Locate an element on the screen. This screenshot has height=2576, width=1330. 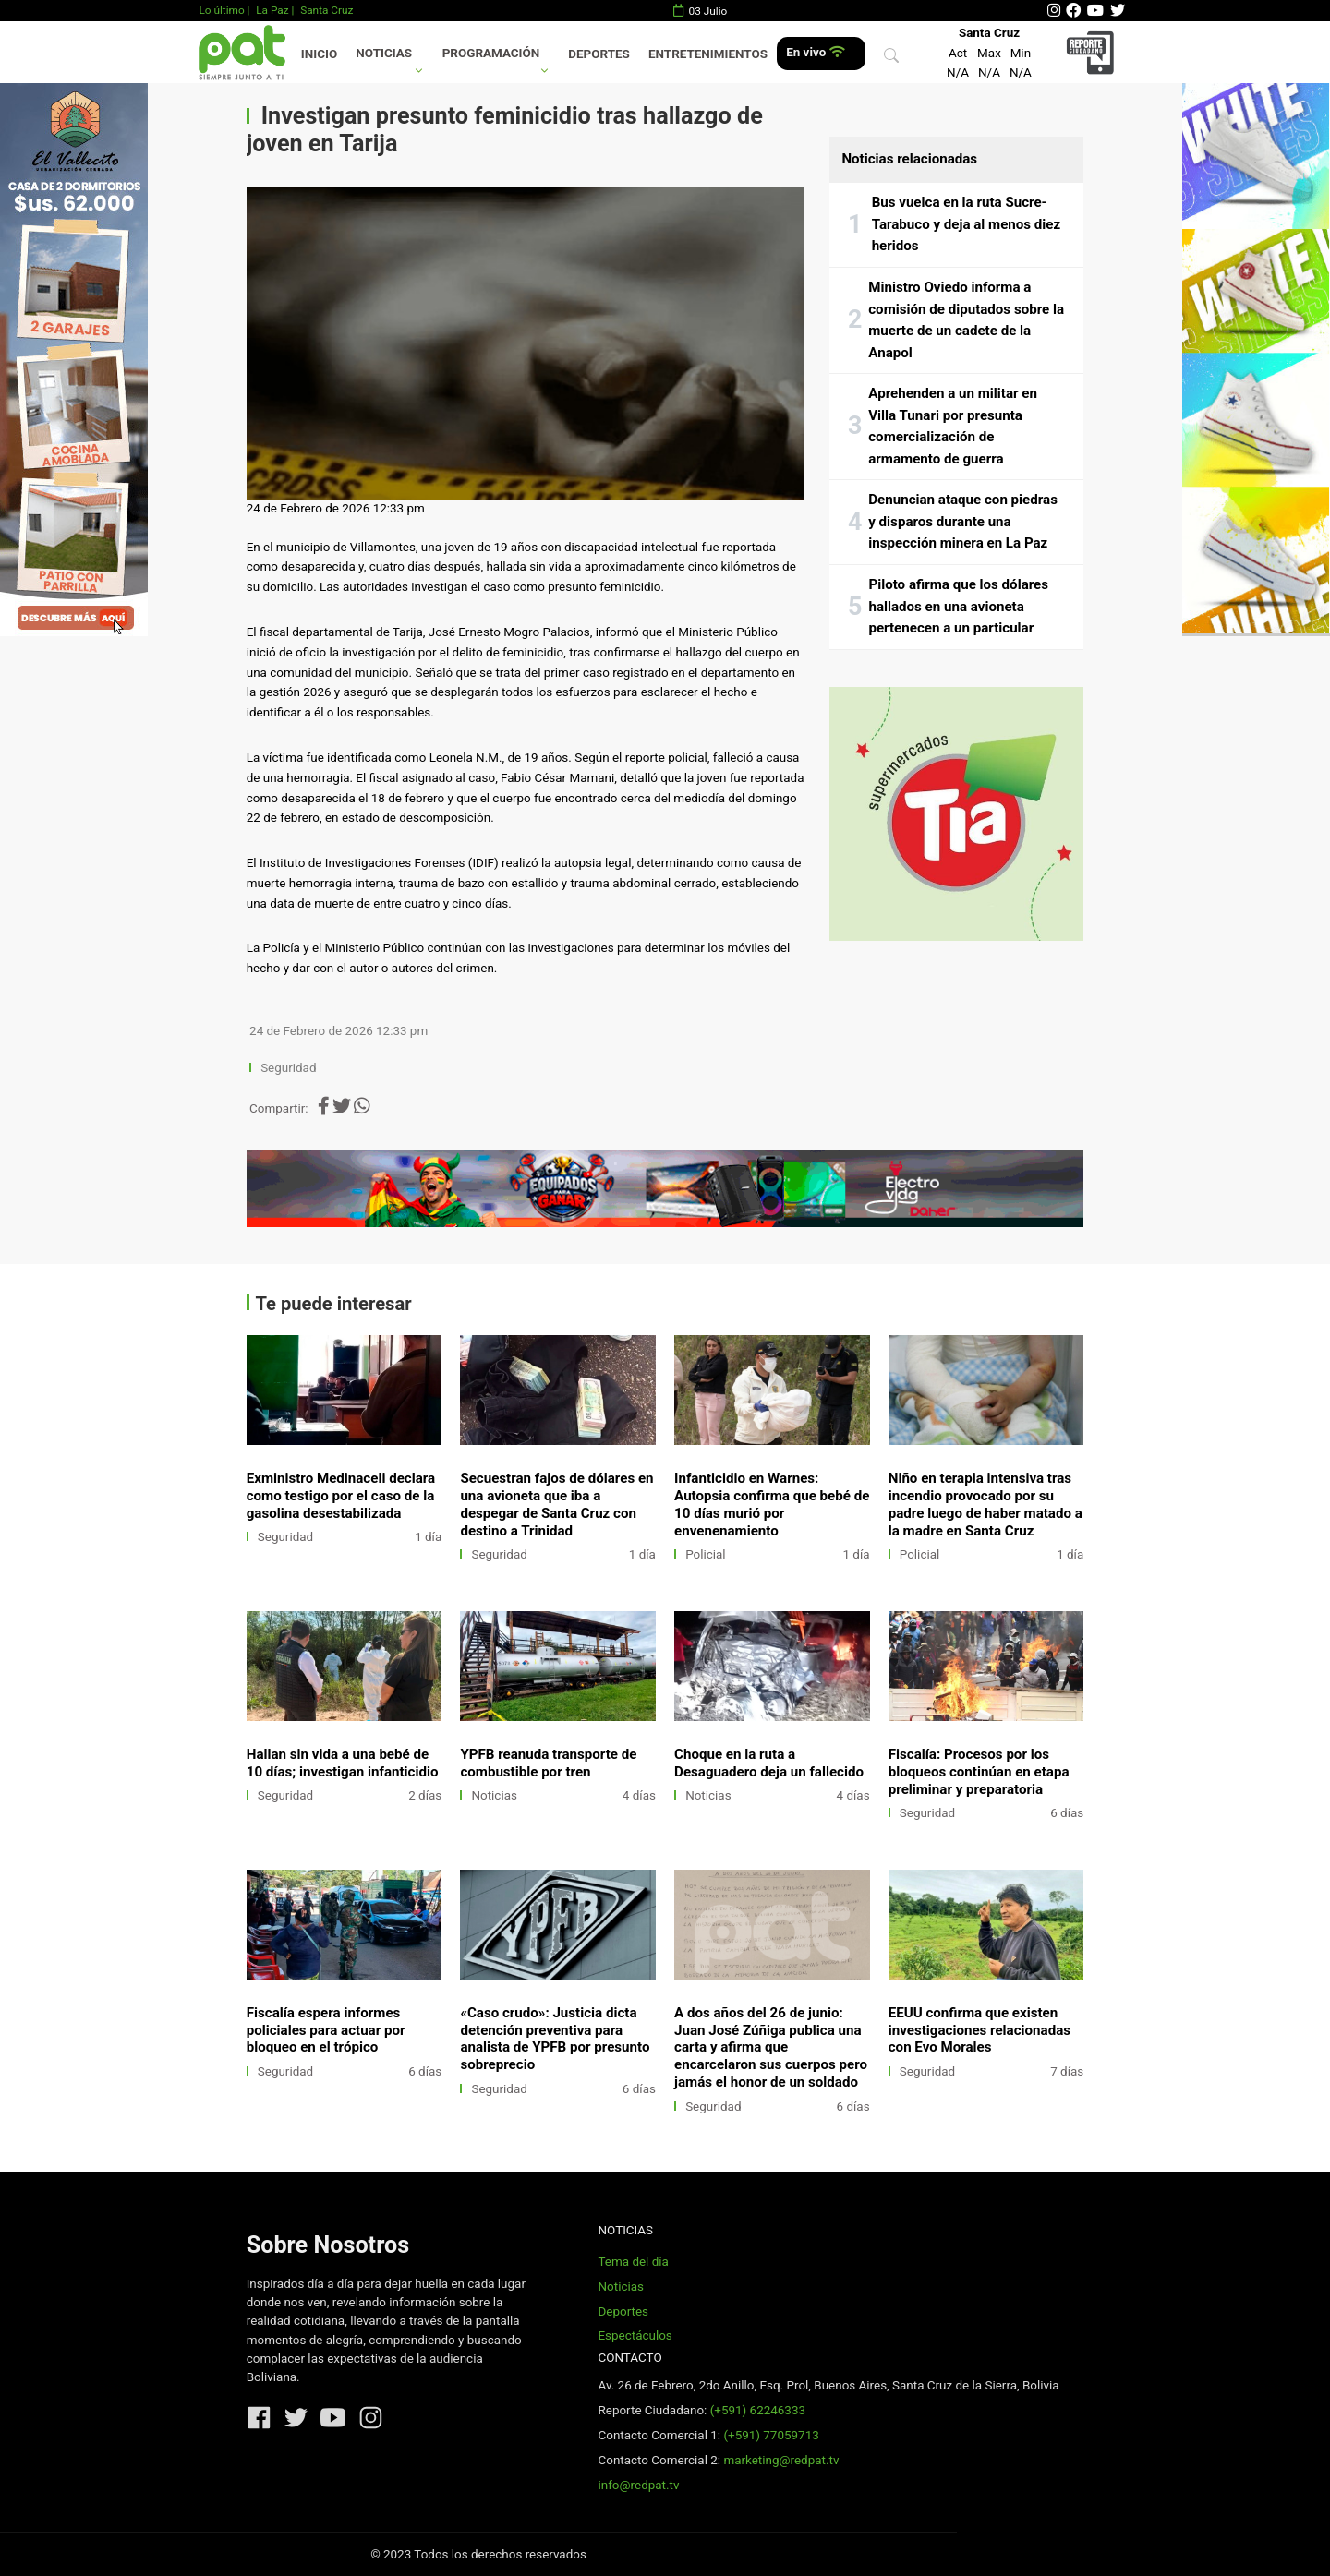
Ministro Oviedo informa a comisión de diputados sobre la muerte de un cadete de la Anapol is located at coordinates (966, 320).